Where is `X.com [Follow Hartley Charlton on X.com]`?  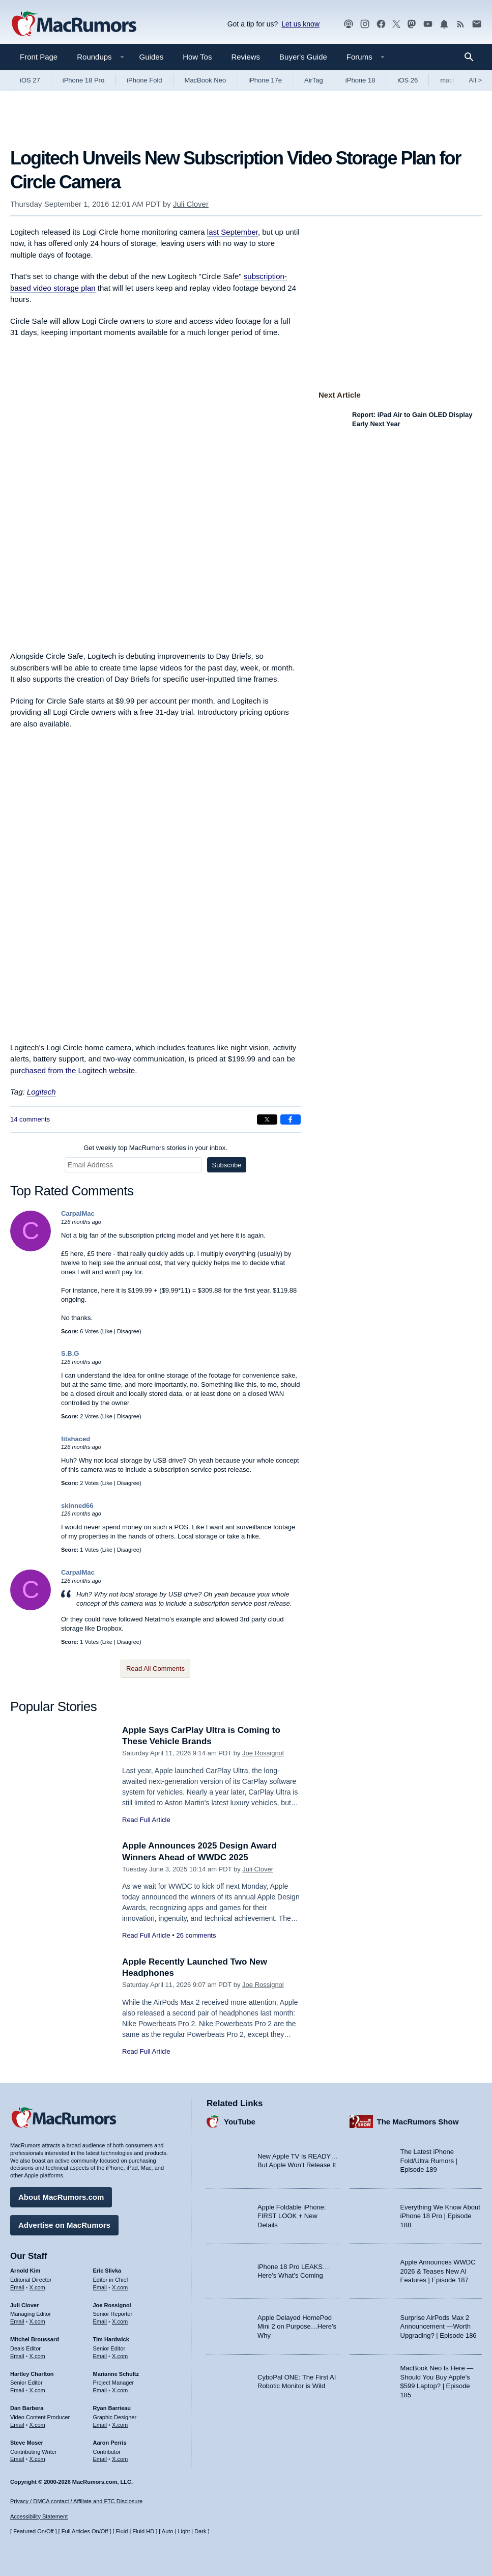
X.com [Follow Hartley Charlton on X.com] is located at coordinates (37, 2390).